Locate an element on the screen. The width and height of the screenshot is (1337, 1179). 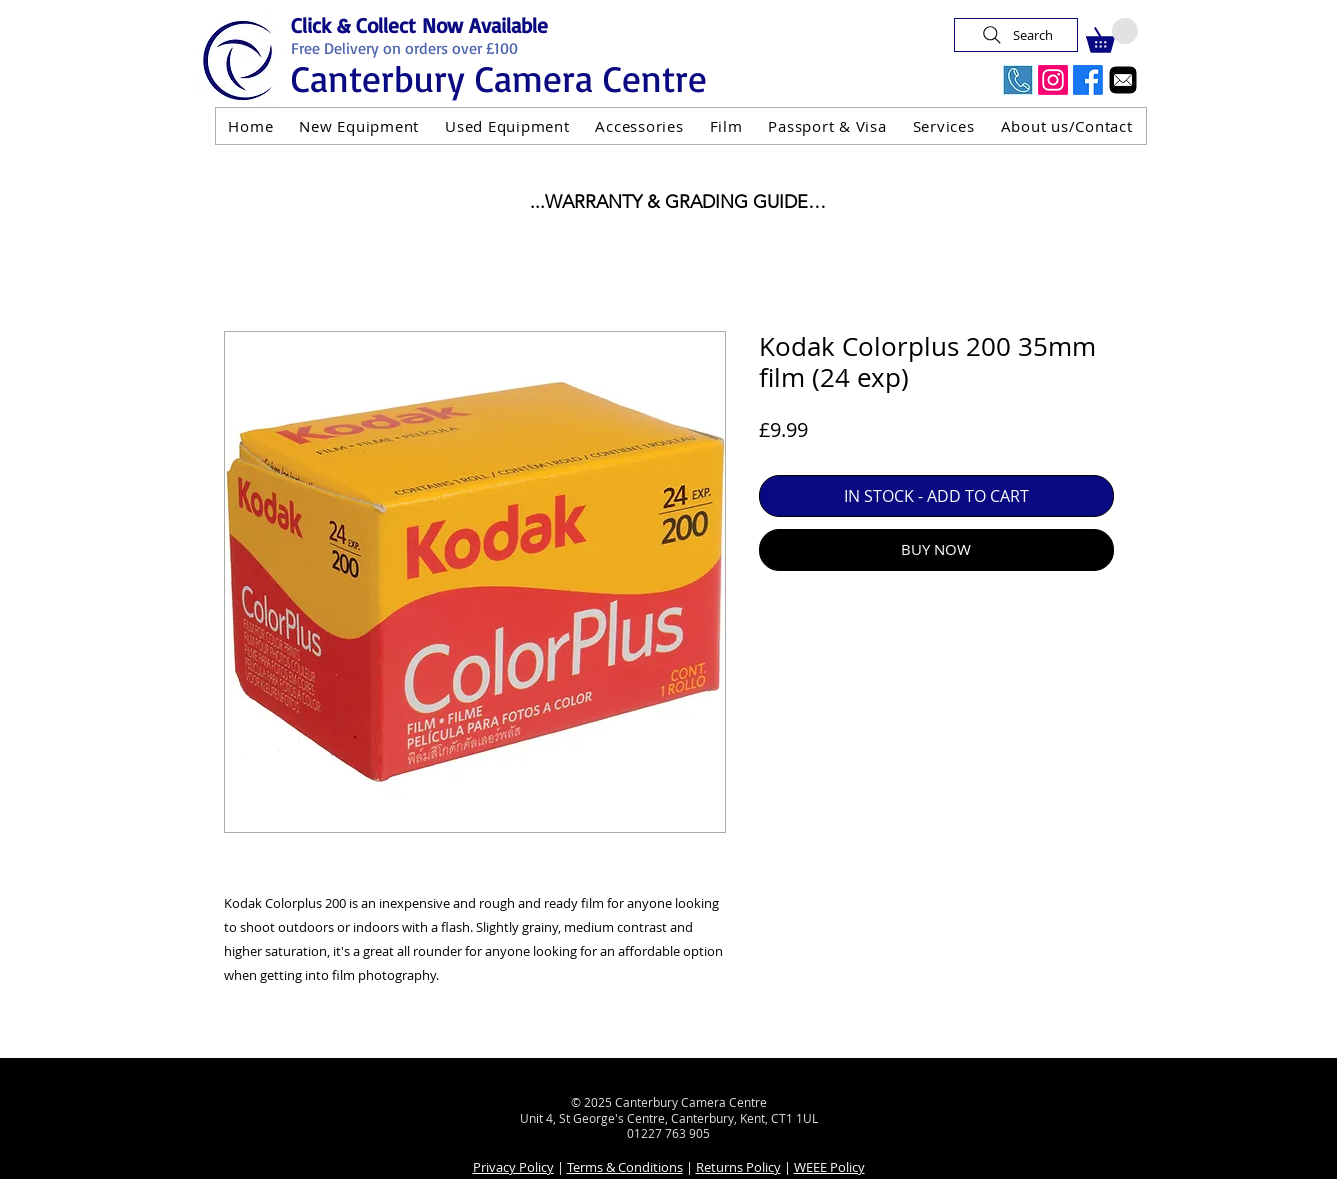
Terms & Conditions is located at coordinates (625, 1167).